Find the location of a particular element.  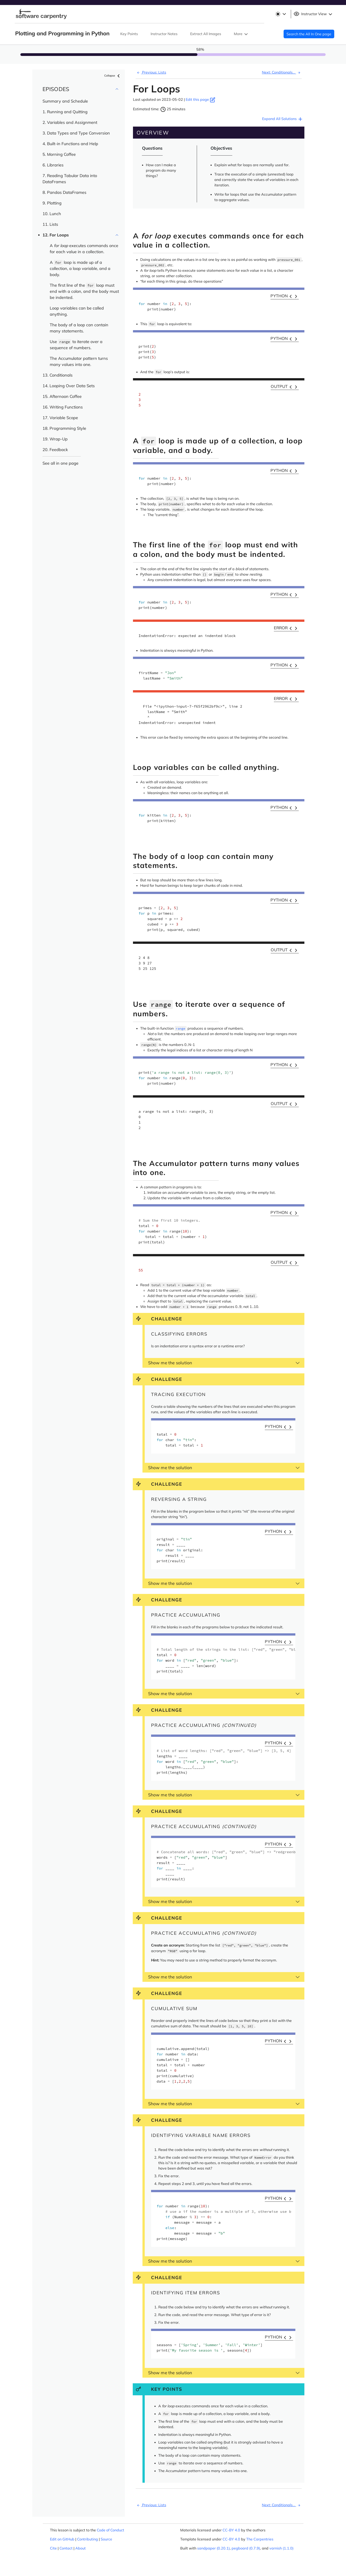

Contributing is located at coordinates (87, 2539).